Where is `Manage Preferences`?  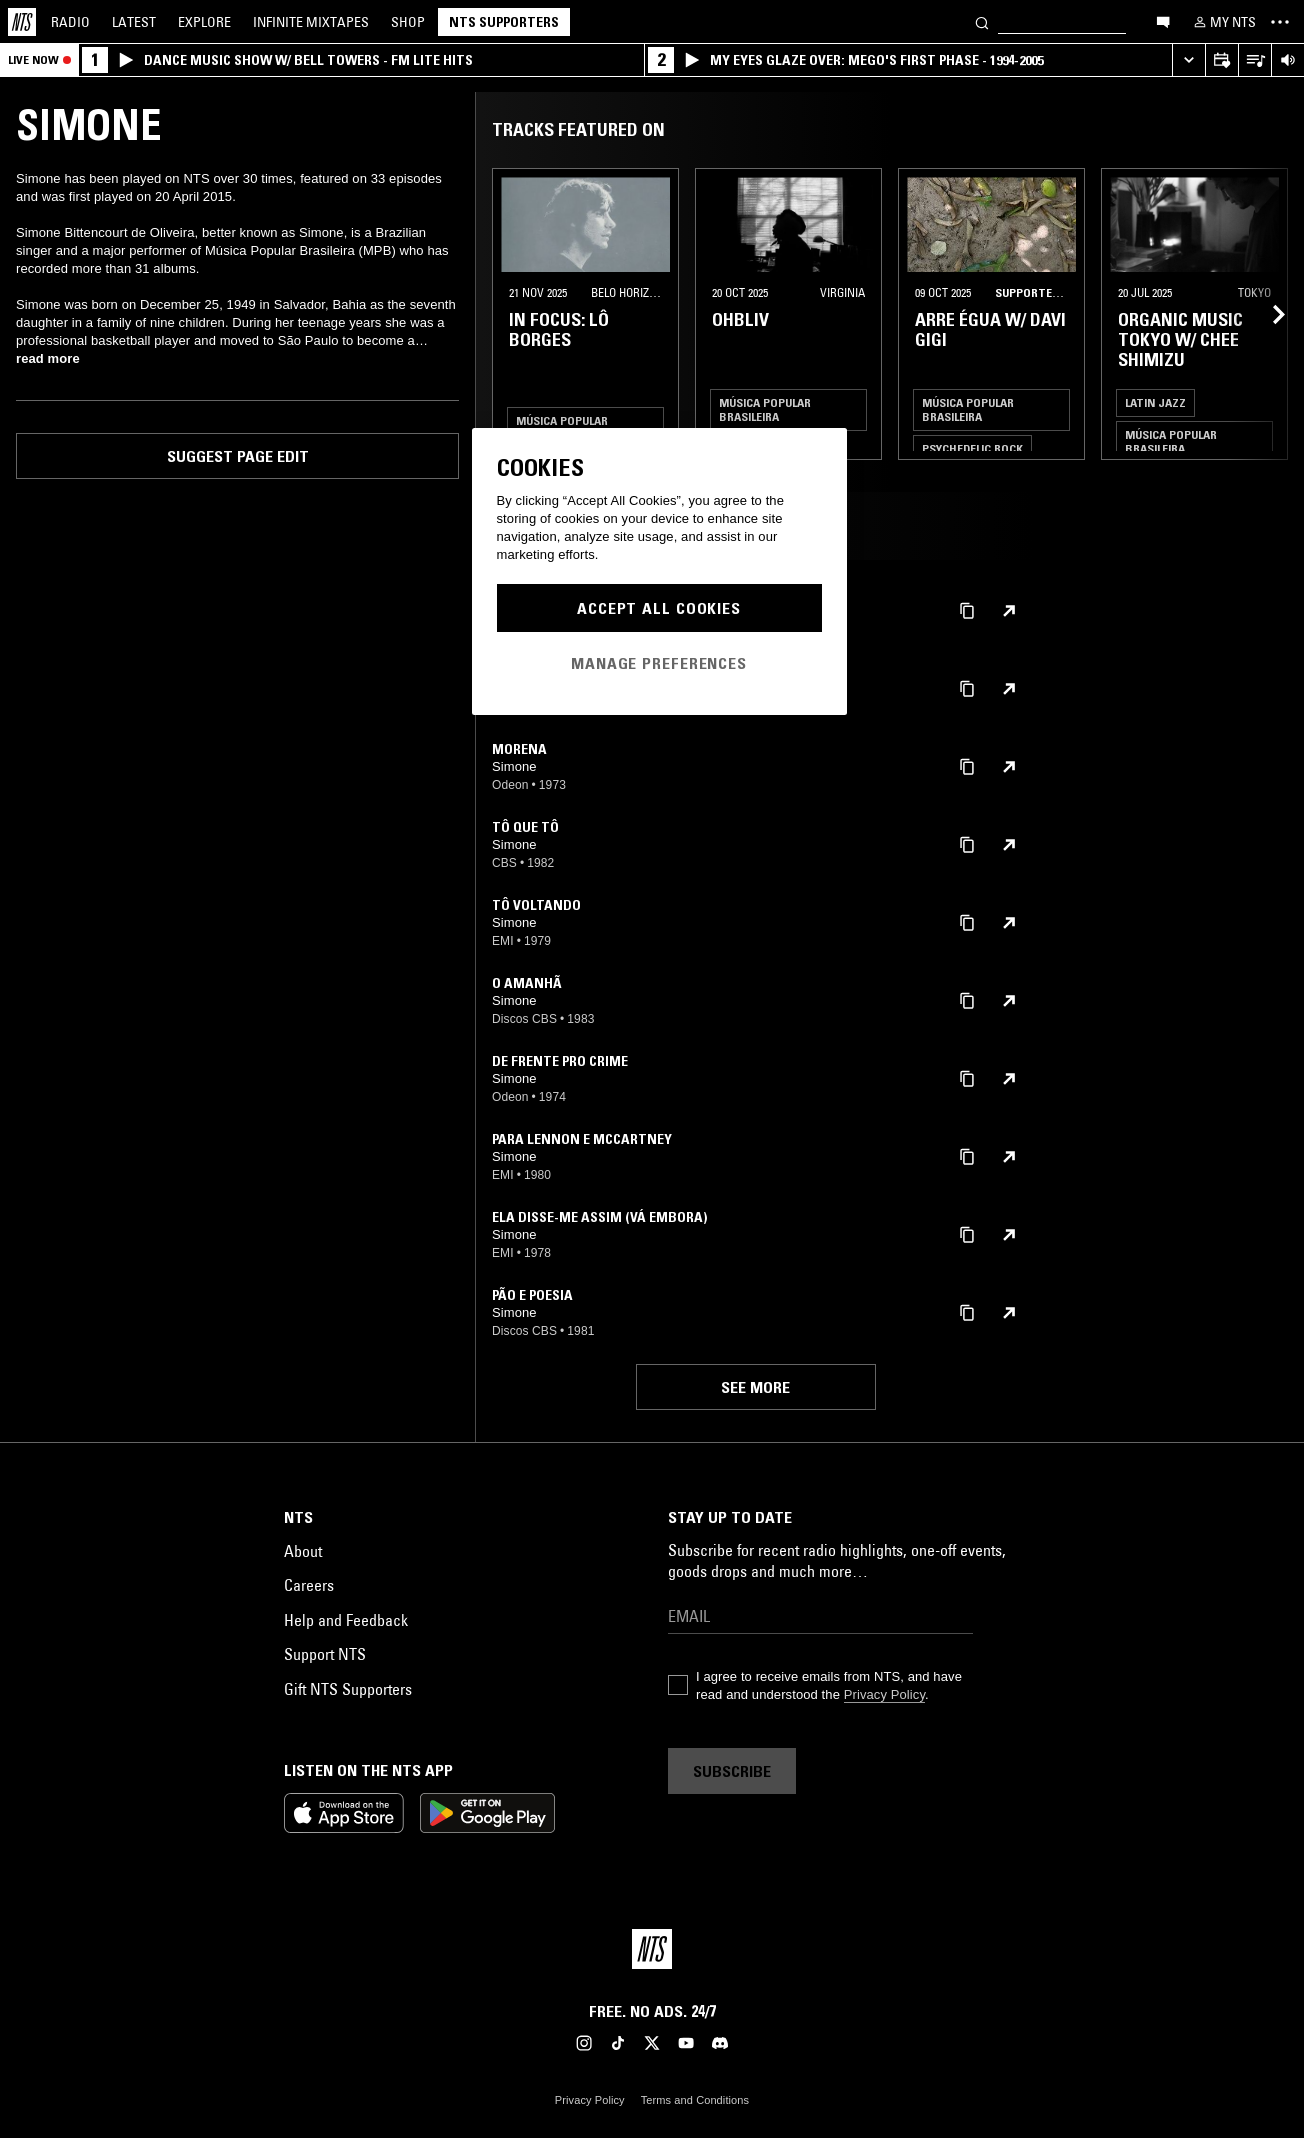
Manage Preferences is located at coordinates (659, 663).